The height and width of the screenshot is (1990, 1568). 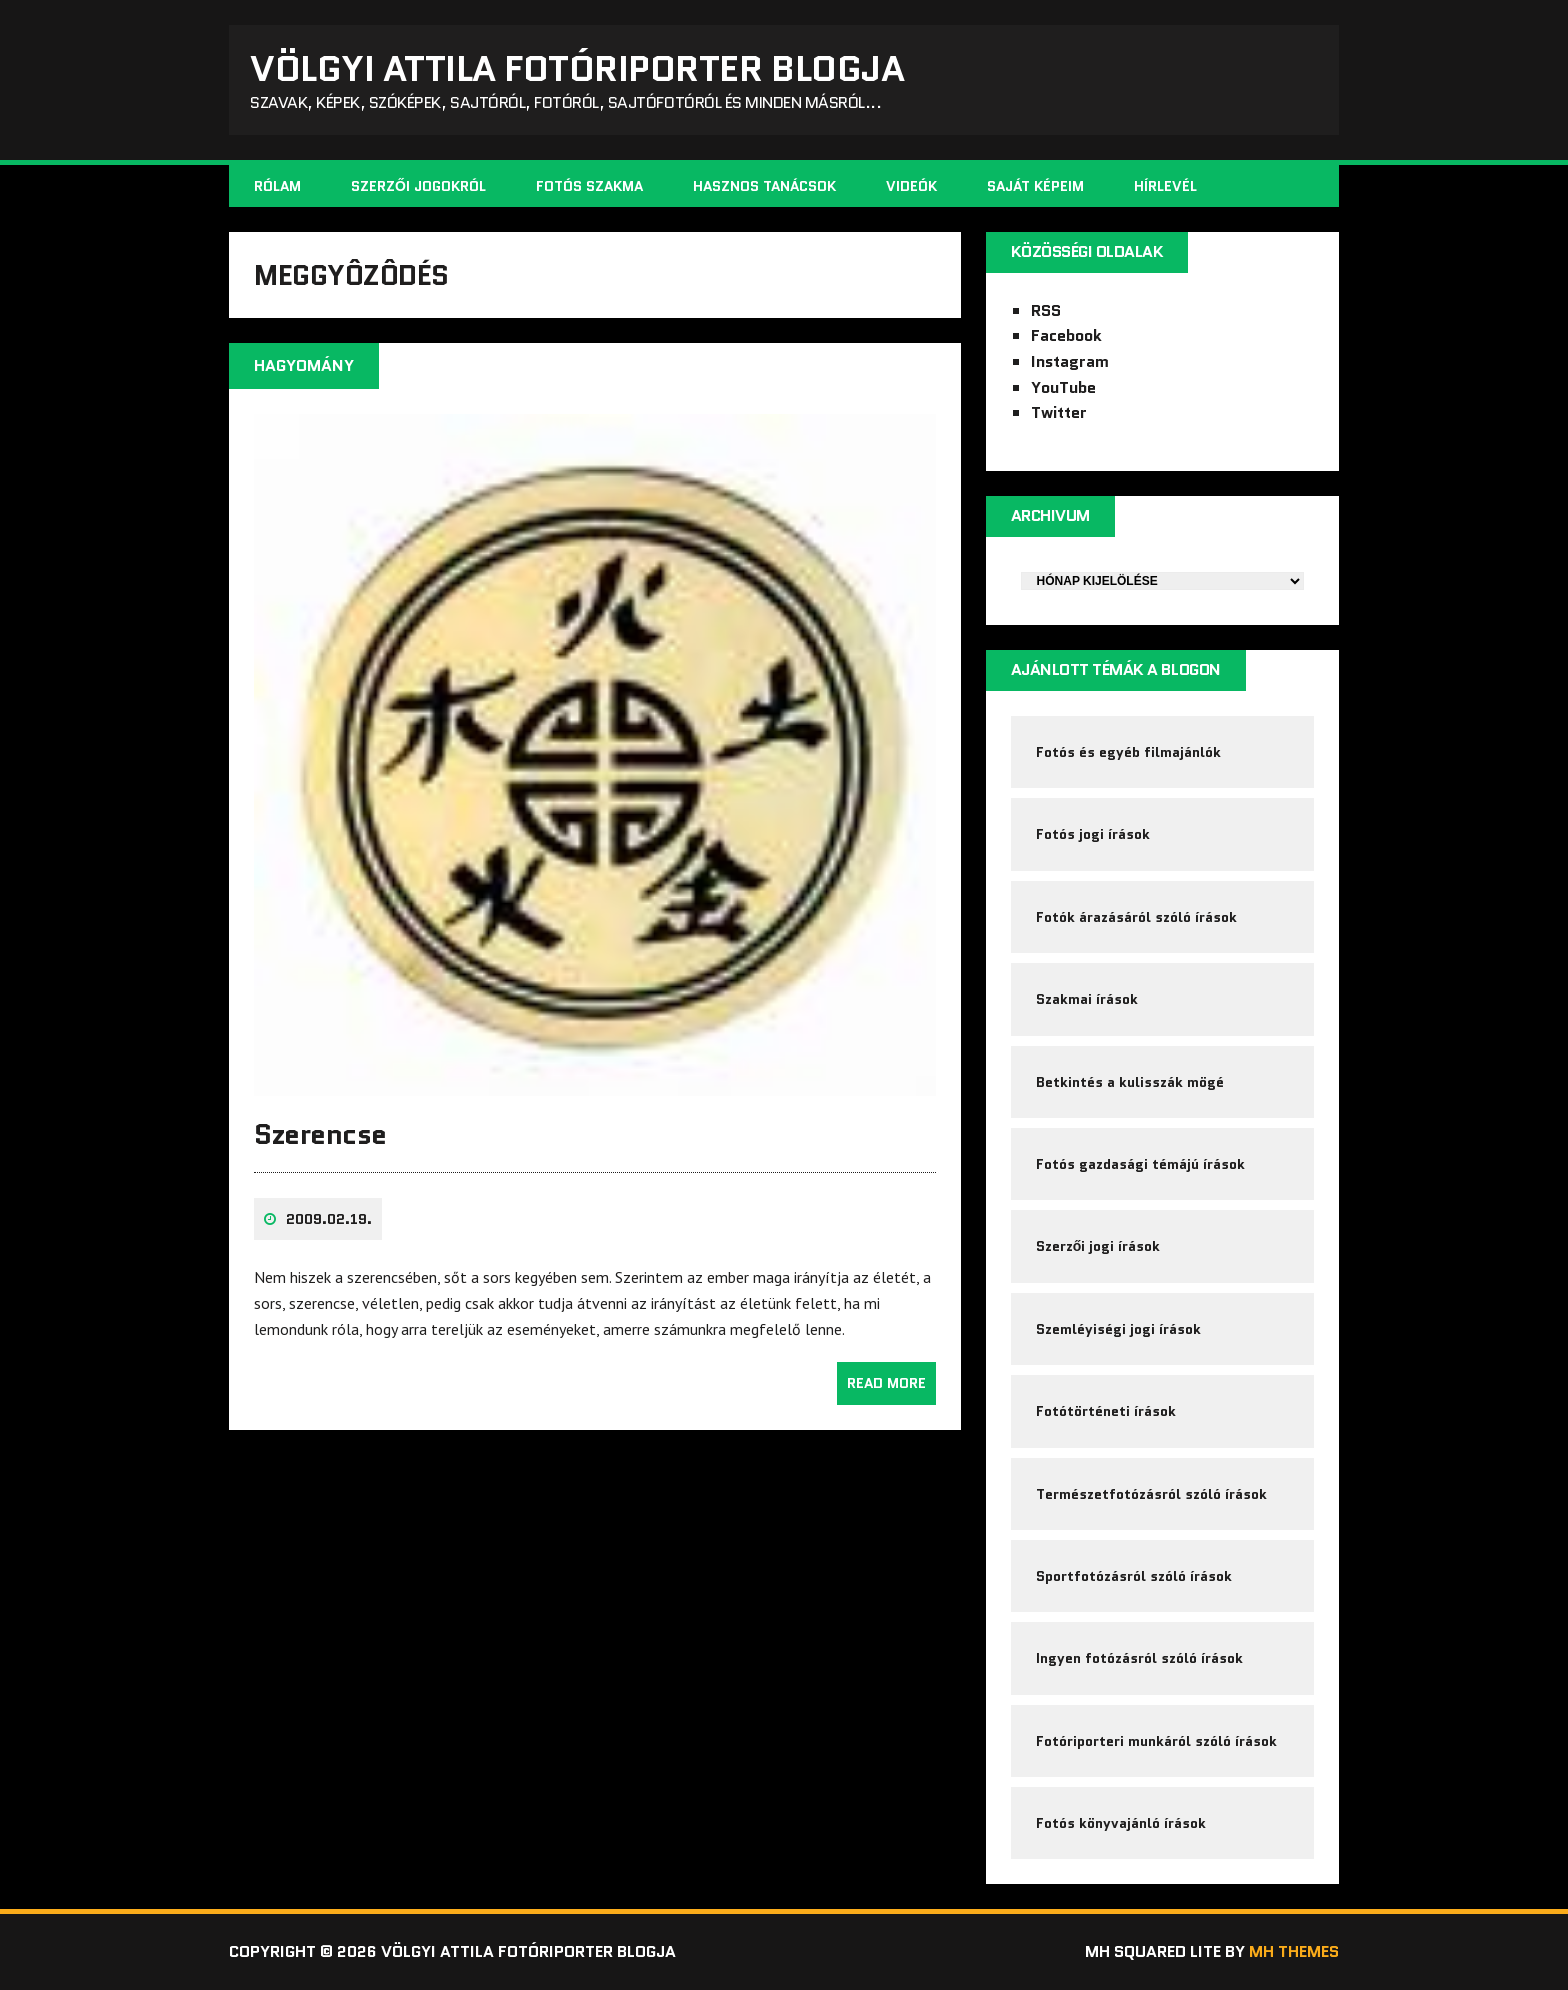 I want to click on Szerzői jogokról, so click(x=418, y=186).